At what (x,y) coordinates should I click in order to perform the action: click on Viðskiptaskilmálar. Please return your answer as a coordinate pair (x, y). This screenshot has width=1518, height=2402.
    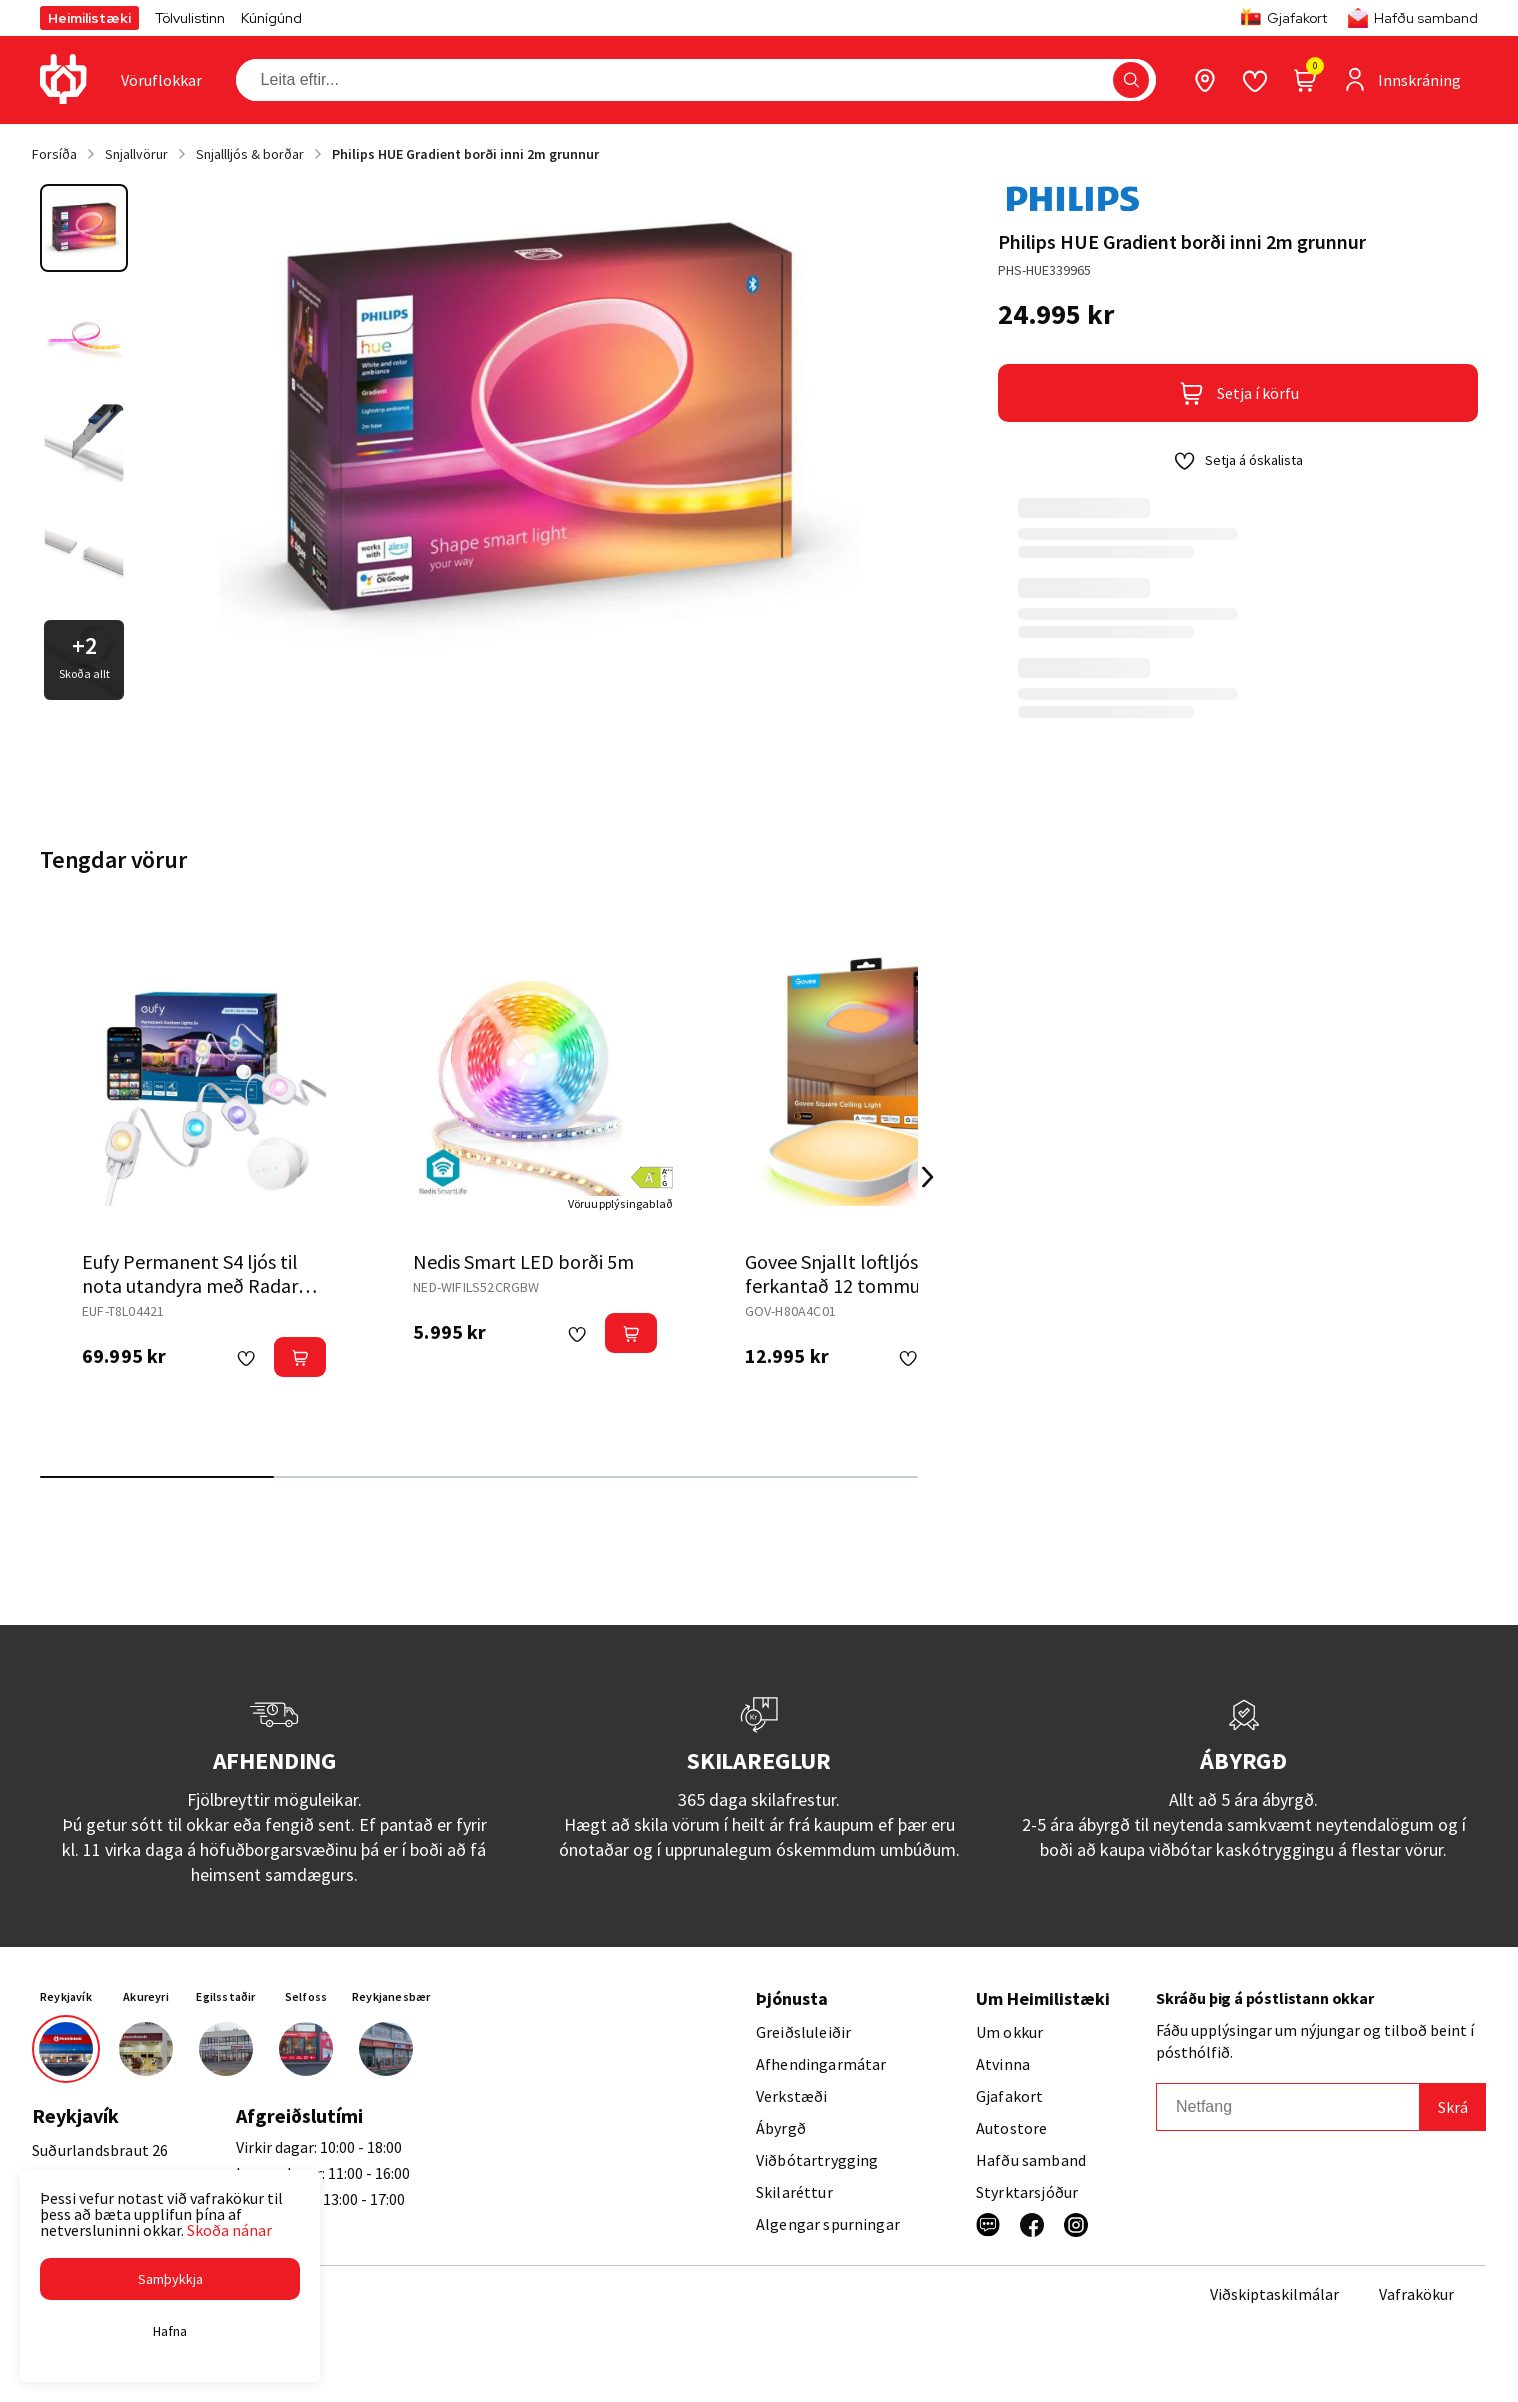
    Looking at the image, I should click on (1274, 2294).